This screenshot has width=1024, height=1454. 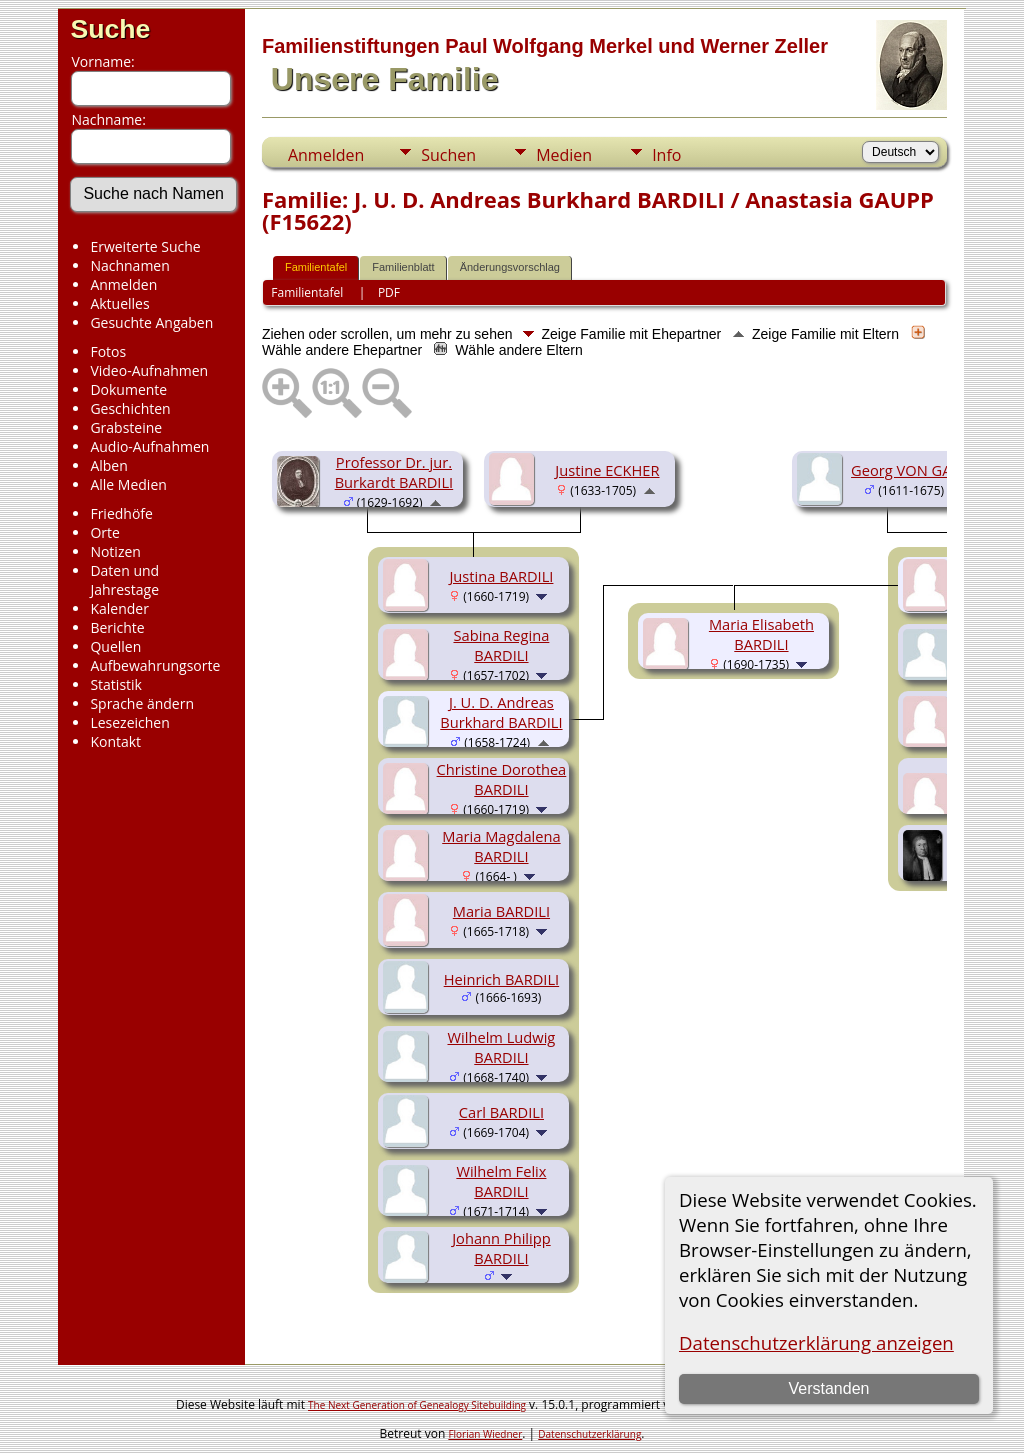 I want to click on Grabsteine, so click(x=126, y=427).